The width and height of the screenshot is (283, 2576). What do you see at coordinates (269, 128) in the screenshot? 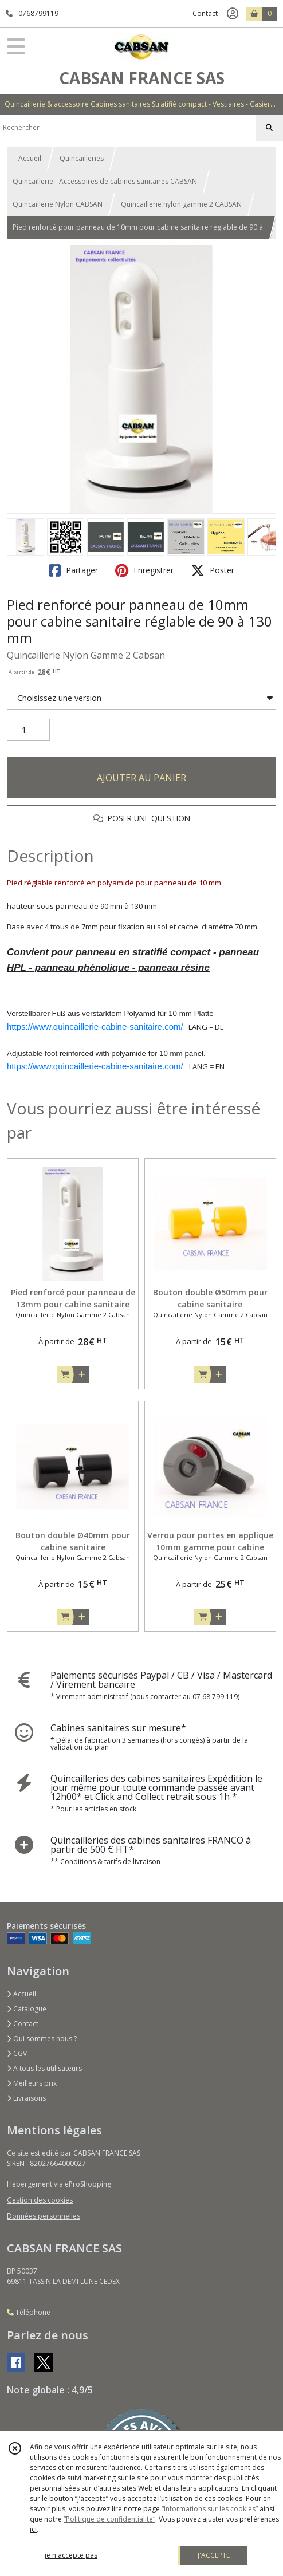
I see `[Rechercher]` at bounding box center [269, 128].